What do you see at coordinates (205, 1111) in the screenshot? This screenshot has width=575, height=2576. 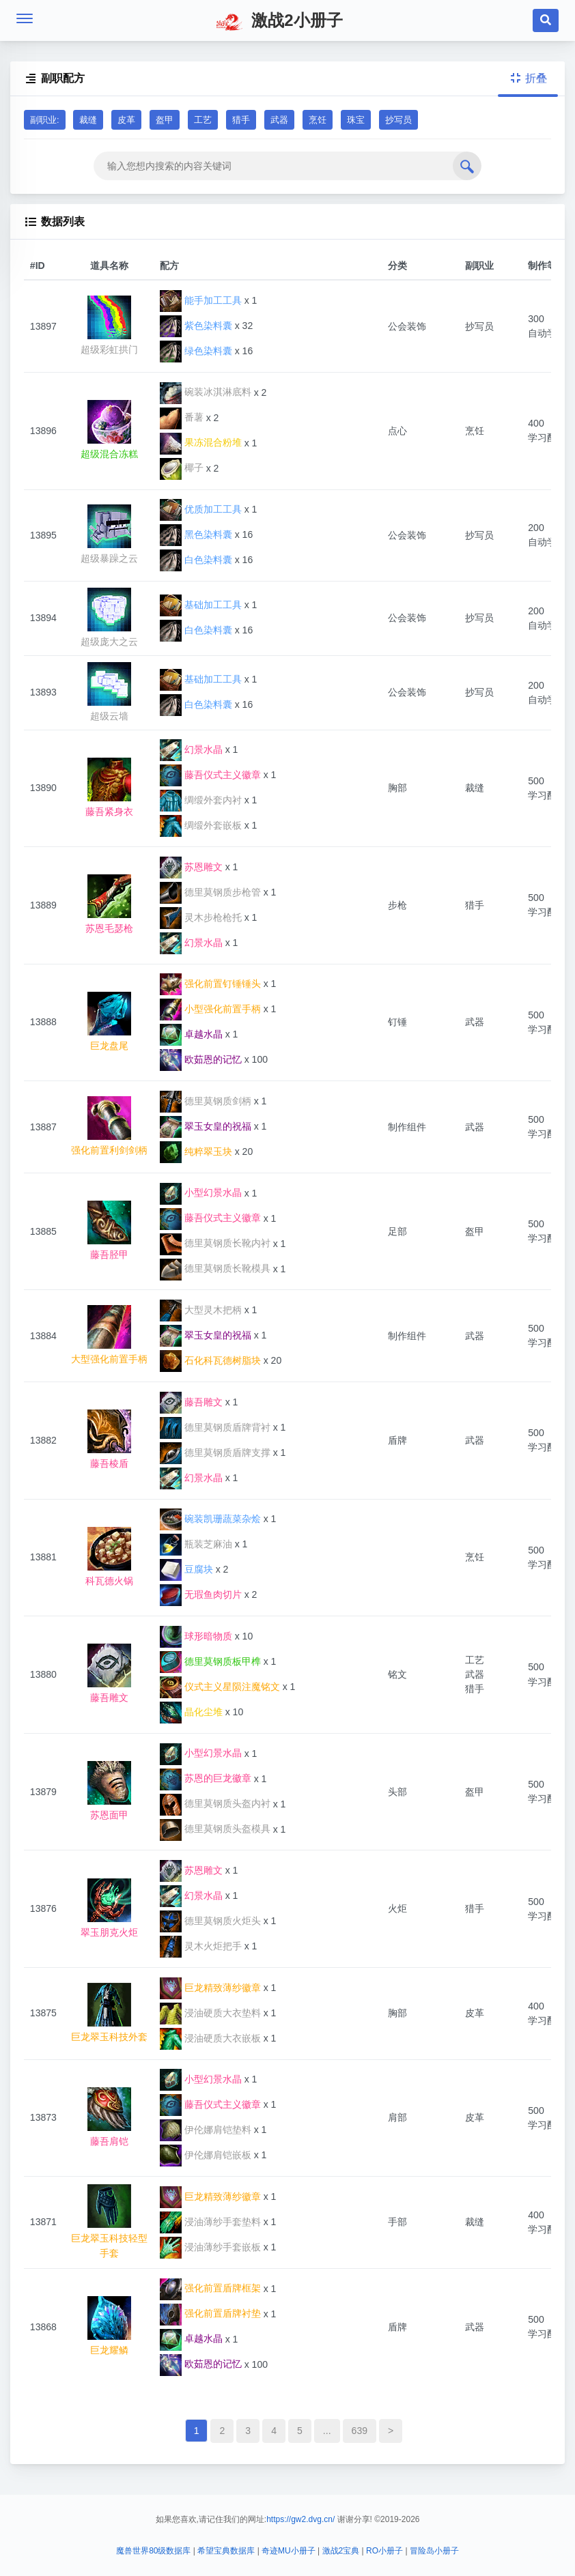 I see `德里莫钢质剑柄` at bounding box center [205, 1111].